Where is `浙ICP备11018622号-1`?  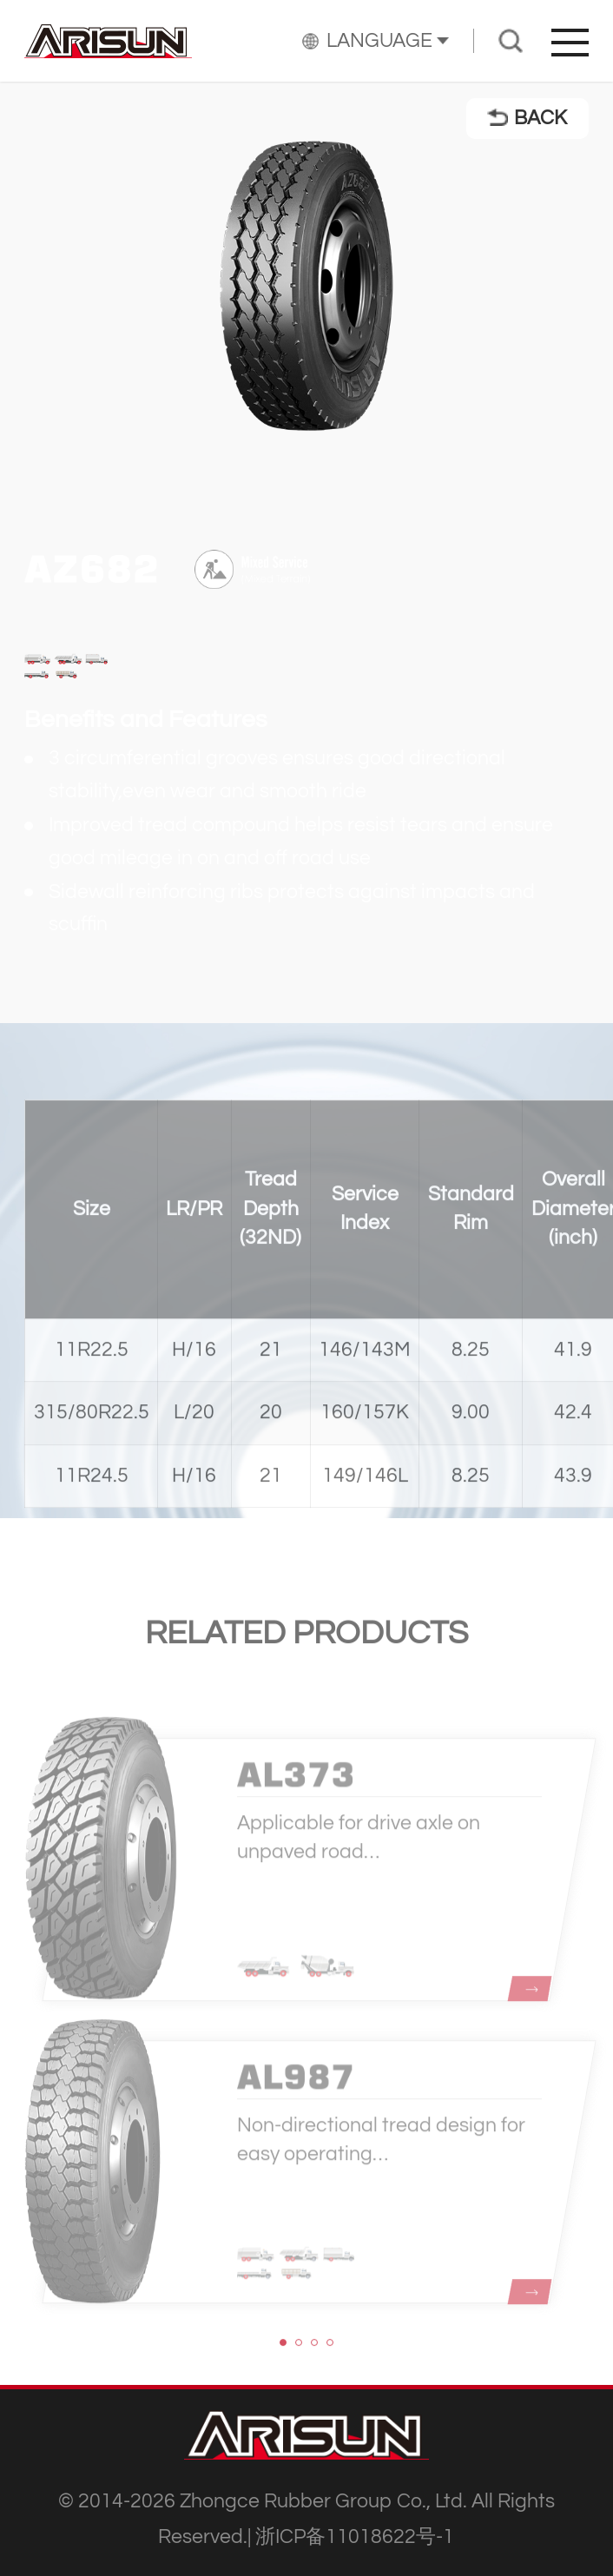
浙ICP备11018622号-1 is located at coordinates (354, 2536).